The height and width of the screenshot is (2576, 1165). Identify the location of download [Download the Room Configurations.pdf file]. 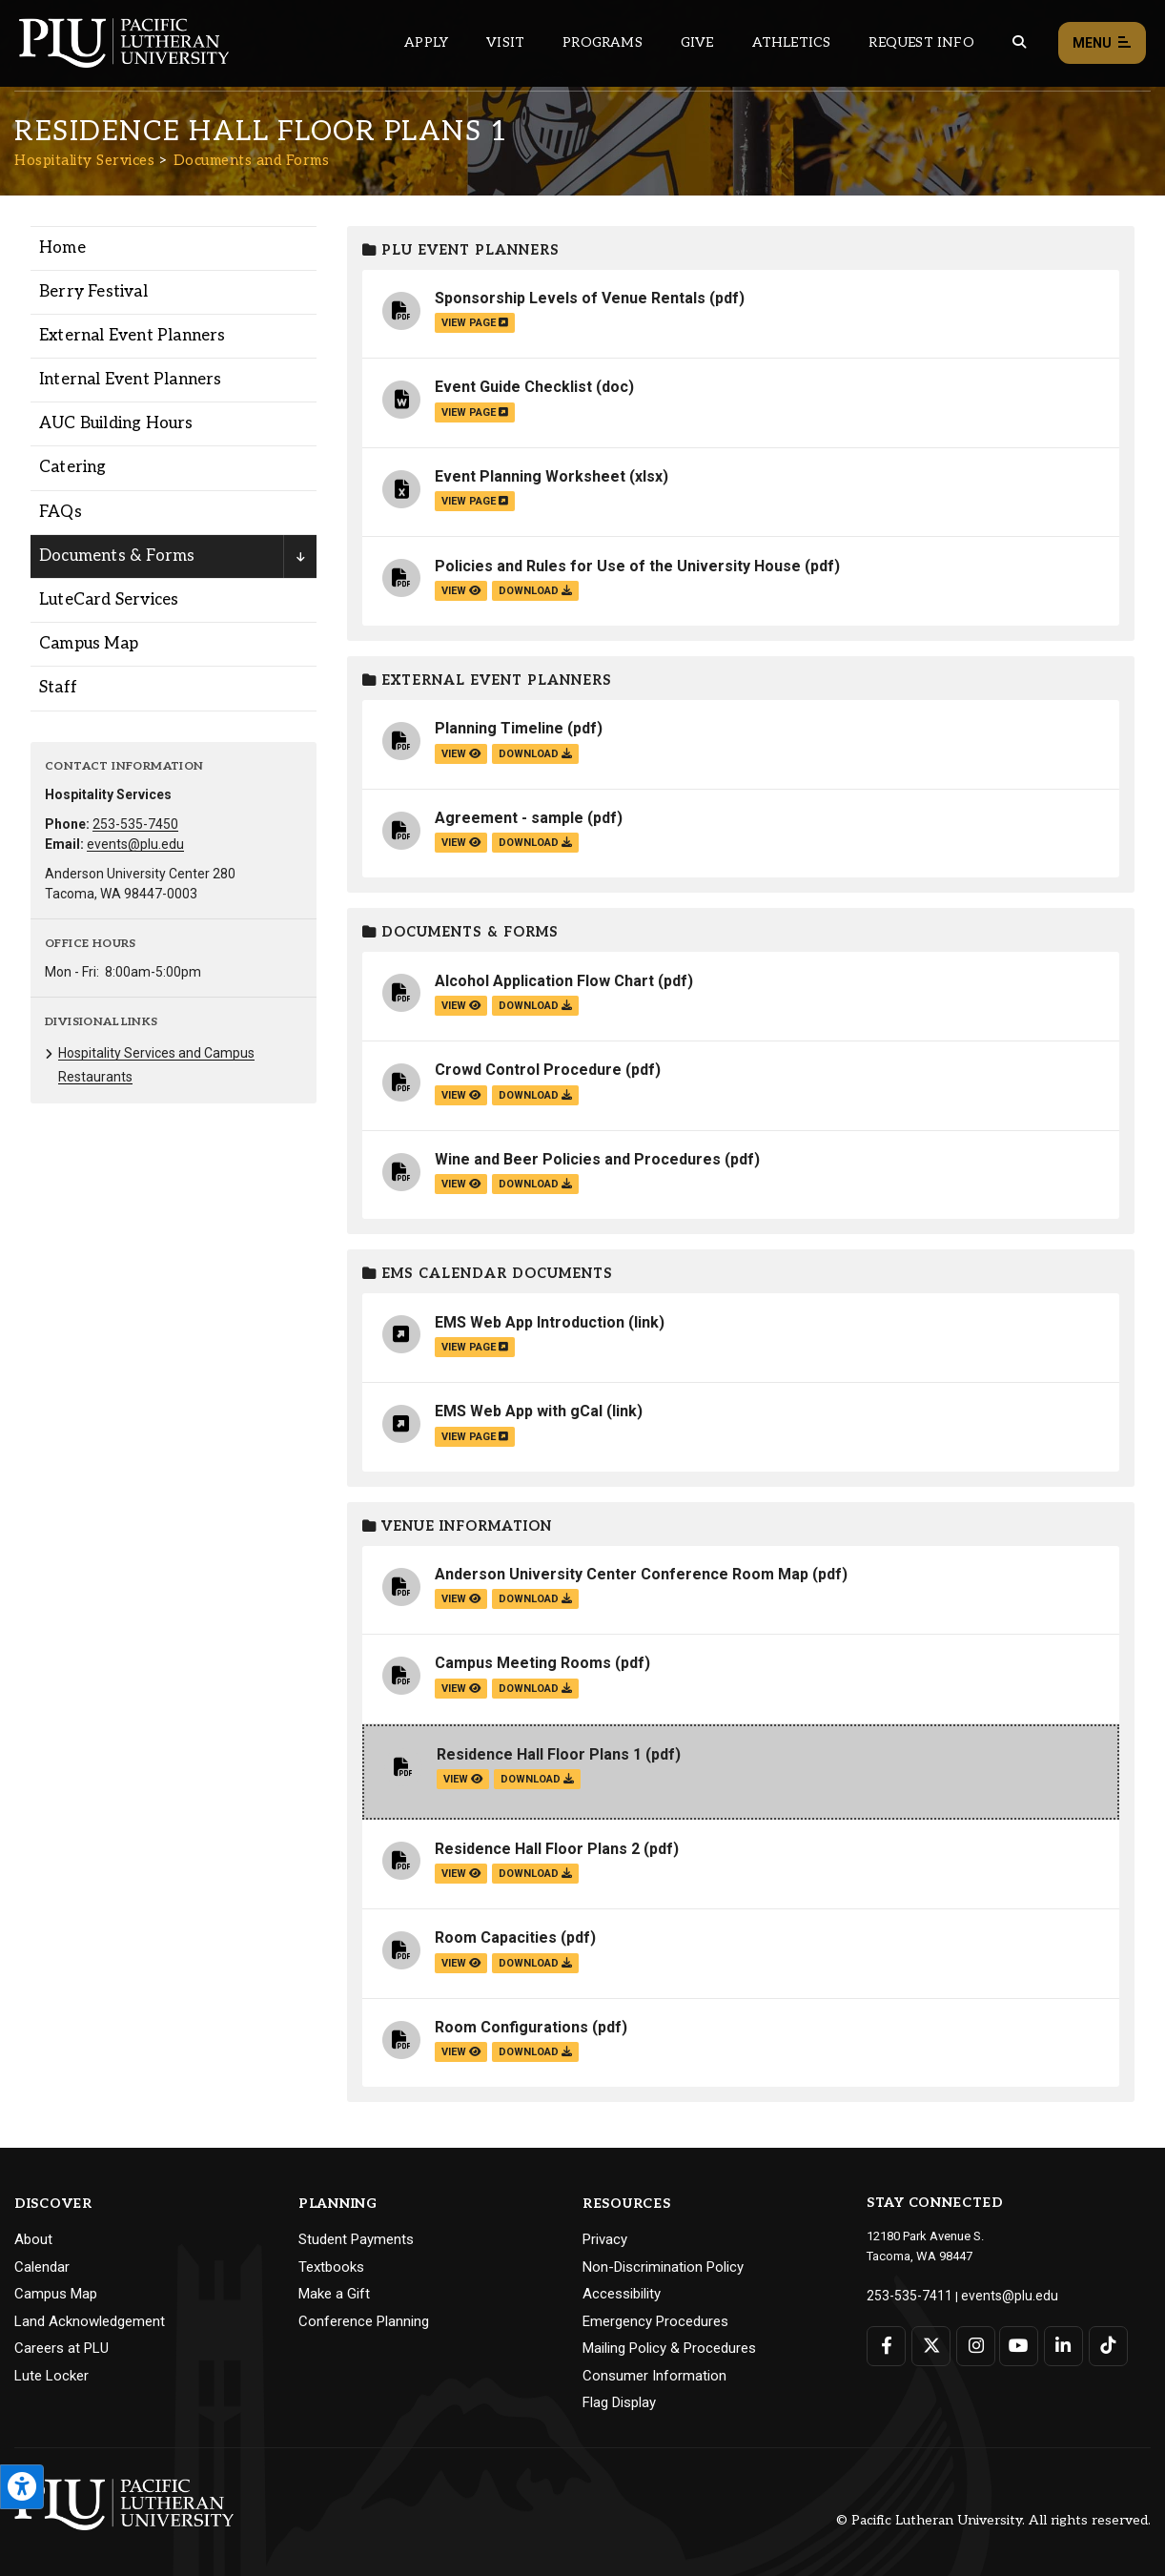
(535, 2052).